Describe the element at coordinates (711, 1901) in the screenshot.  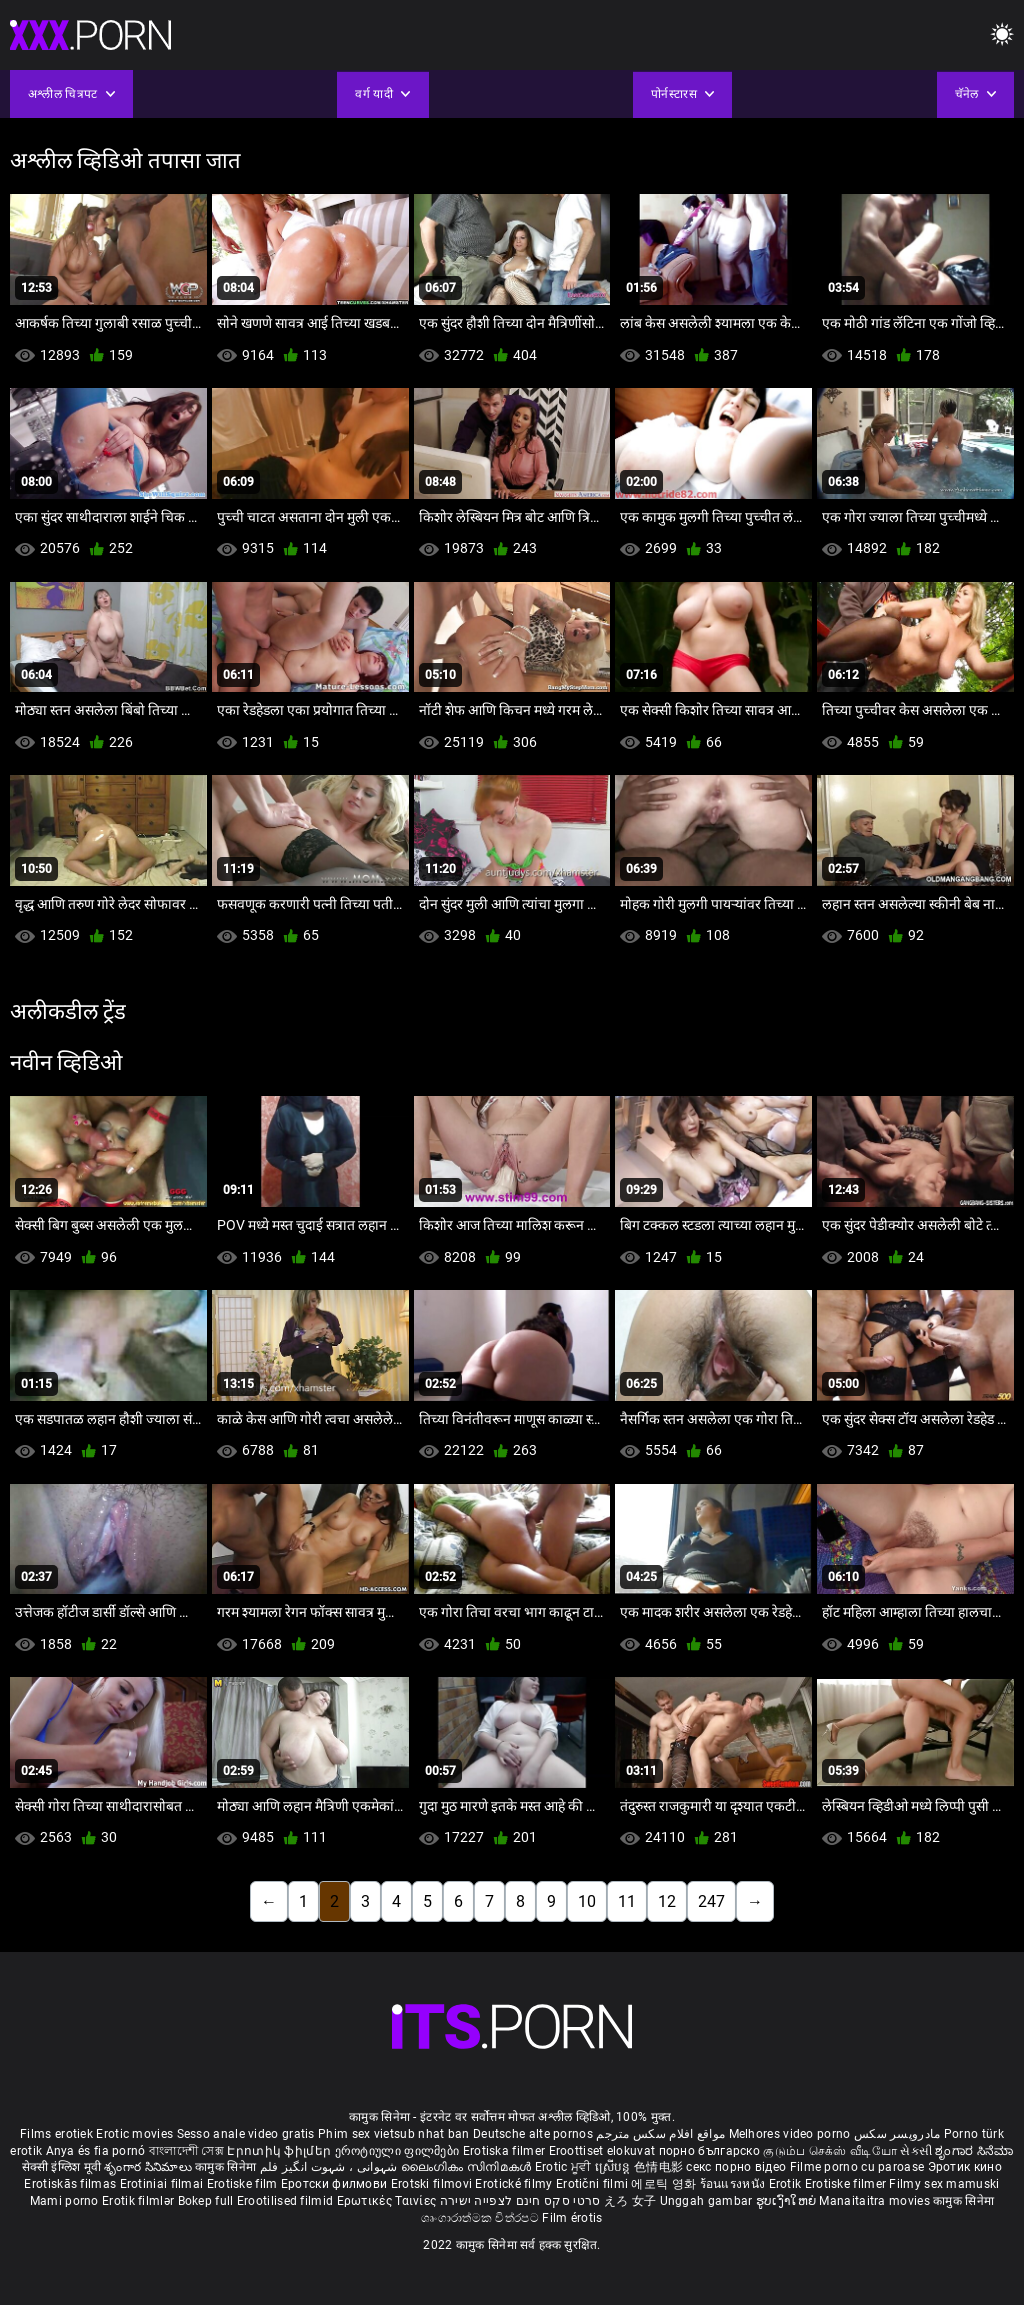
I see `247` at that location.